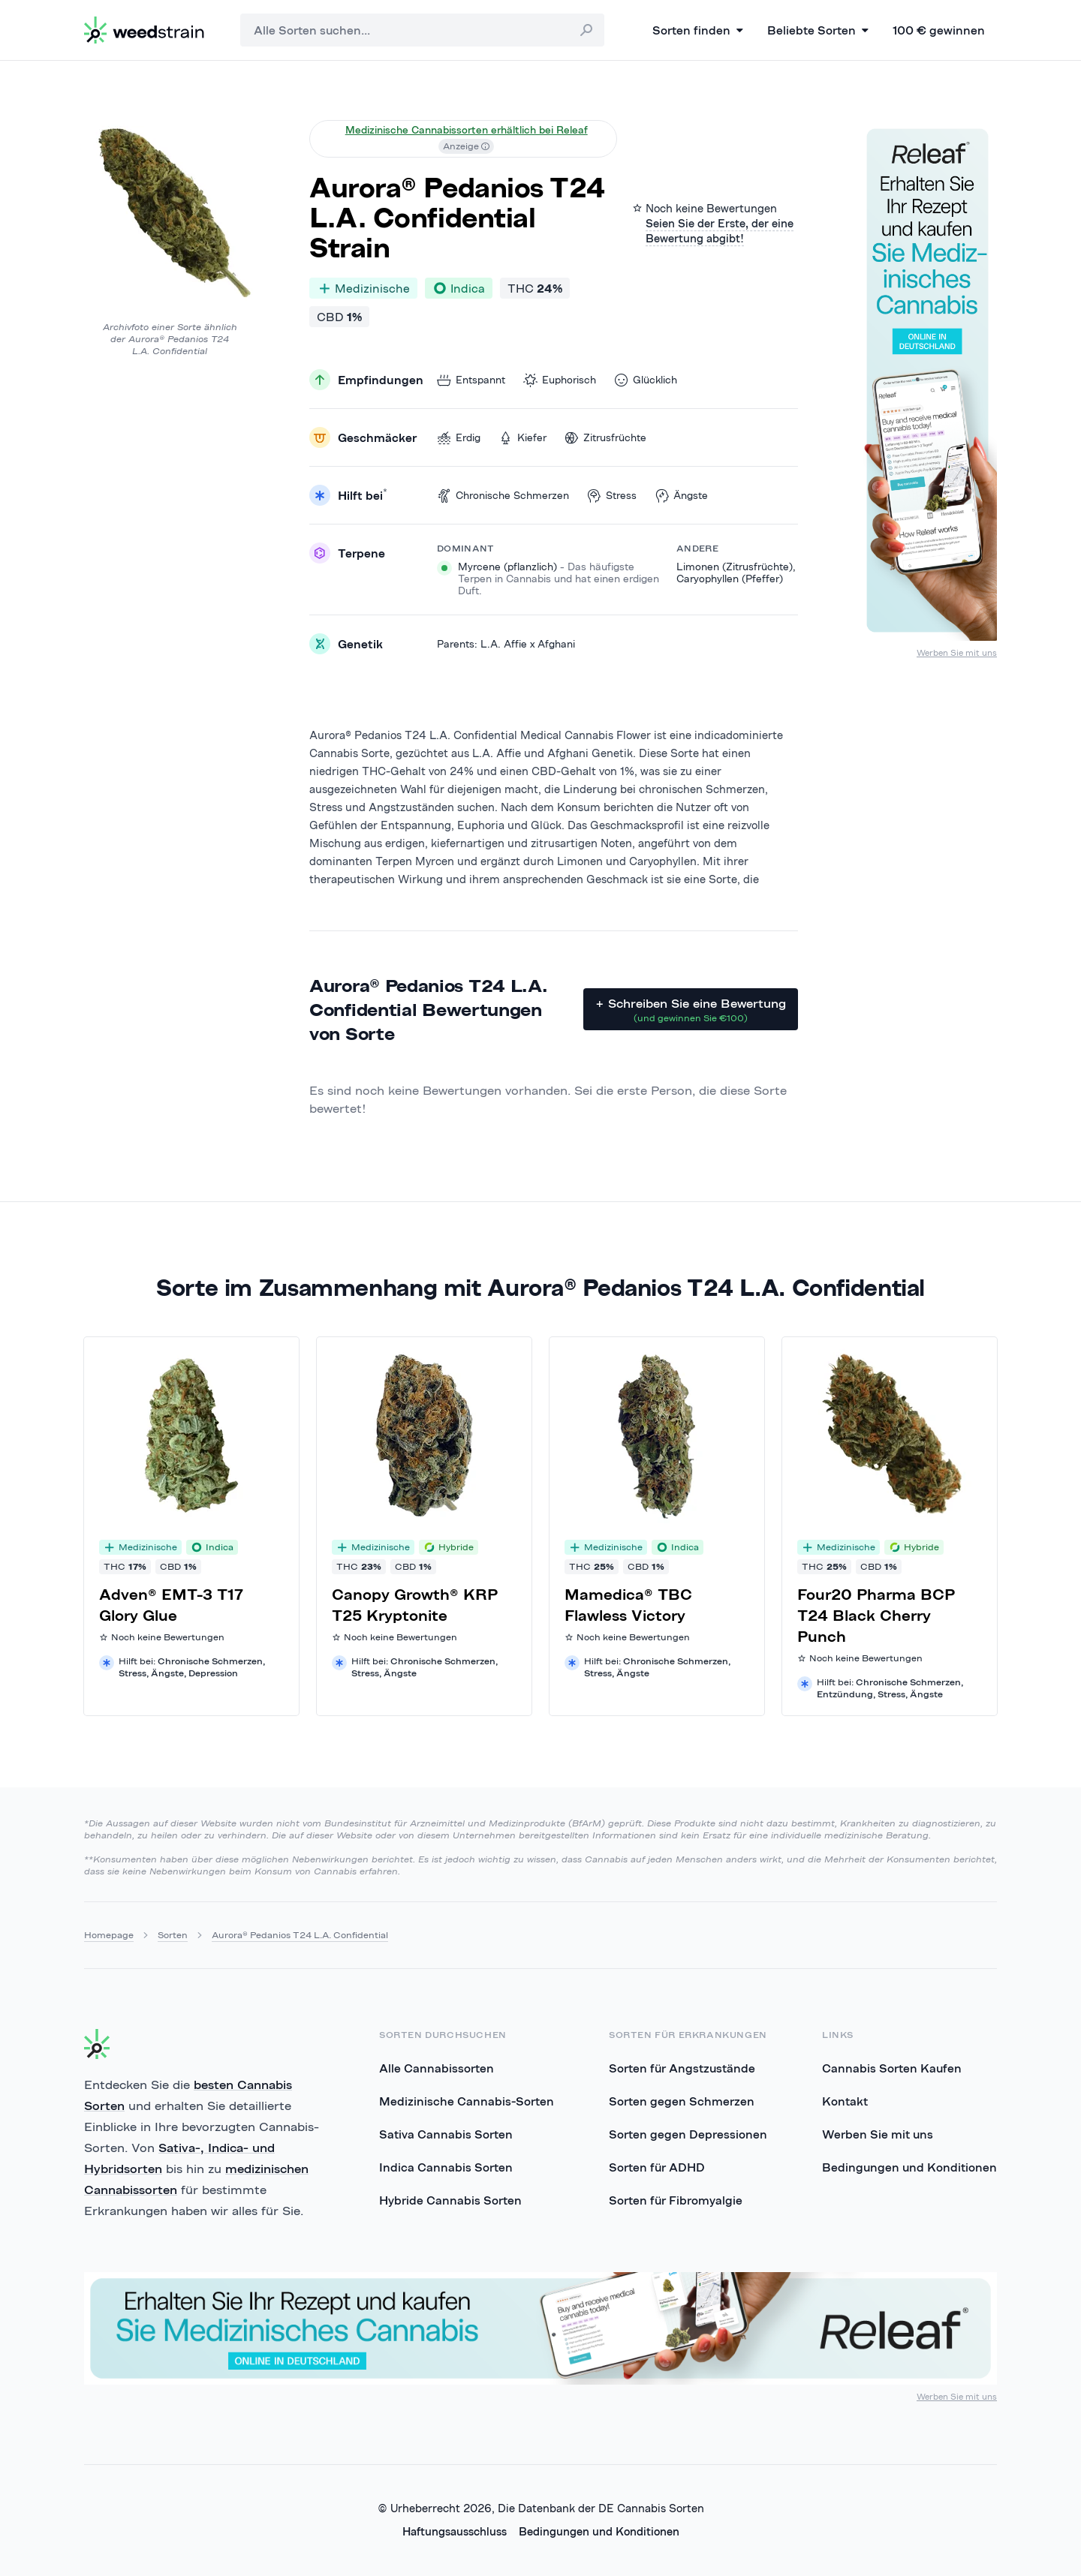 The image size is (1081, 2576). What do you see at coordinates (446, 2167) in the screenshot?
I see `Indica Cannabis Sorten` at bounding box center [446, 2167].